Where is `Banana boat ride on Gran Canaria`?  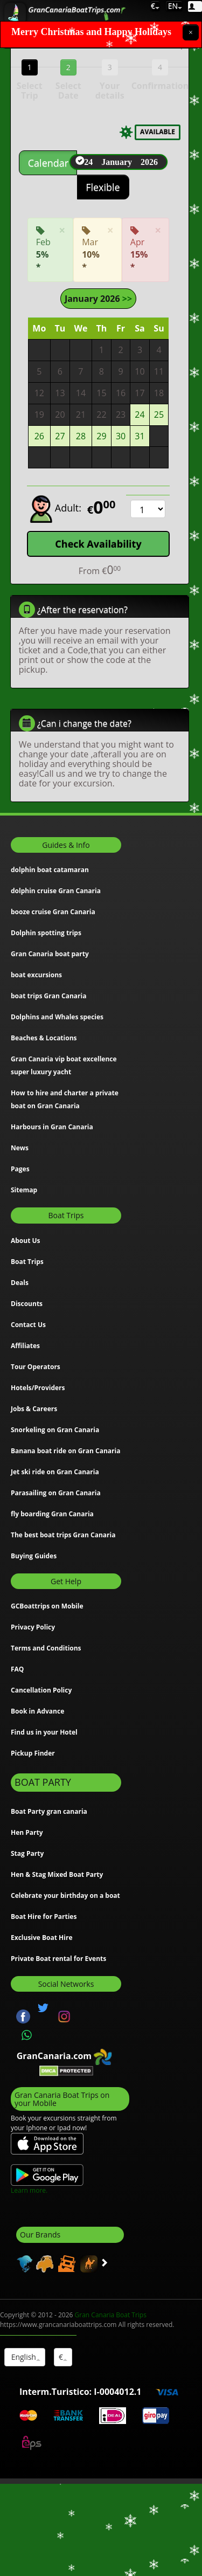 Banana boat ride on Gran Canaria is located at coordinates (65, 1450).